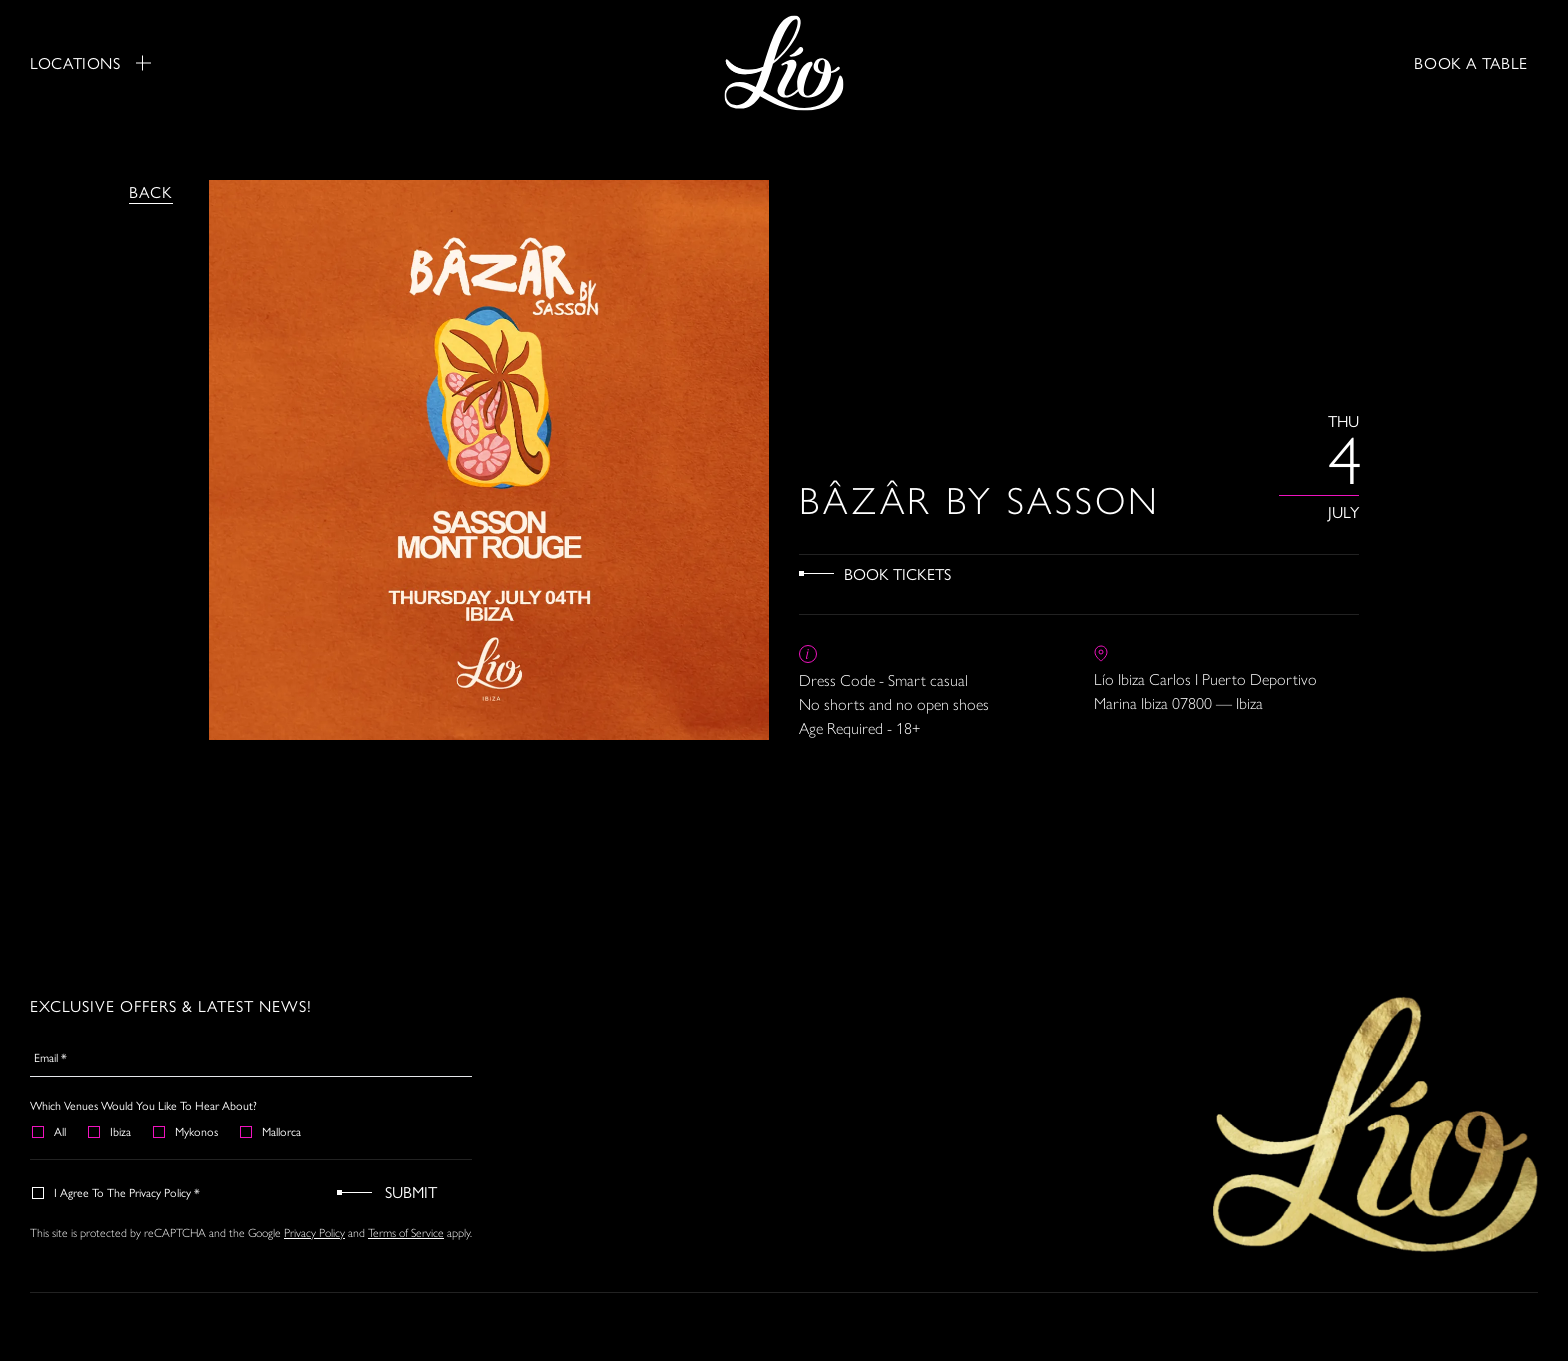 The image size is (1568, 1361). What do you see at coordinates (50, 1131) in the screenshot?
I see `All` at bounding box center [50, 1131].